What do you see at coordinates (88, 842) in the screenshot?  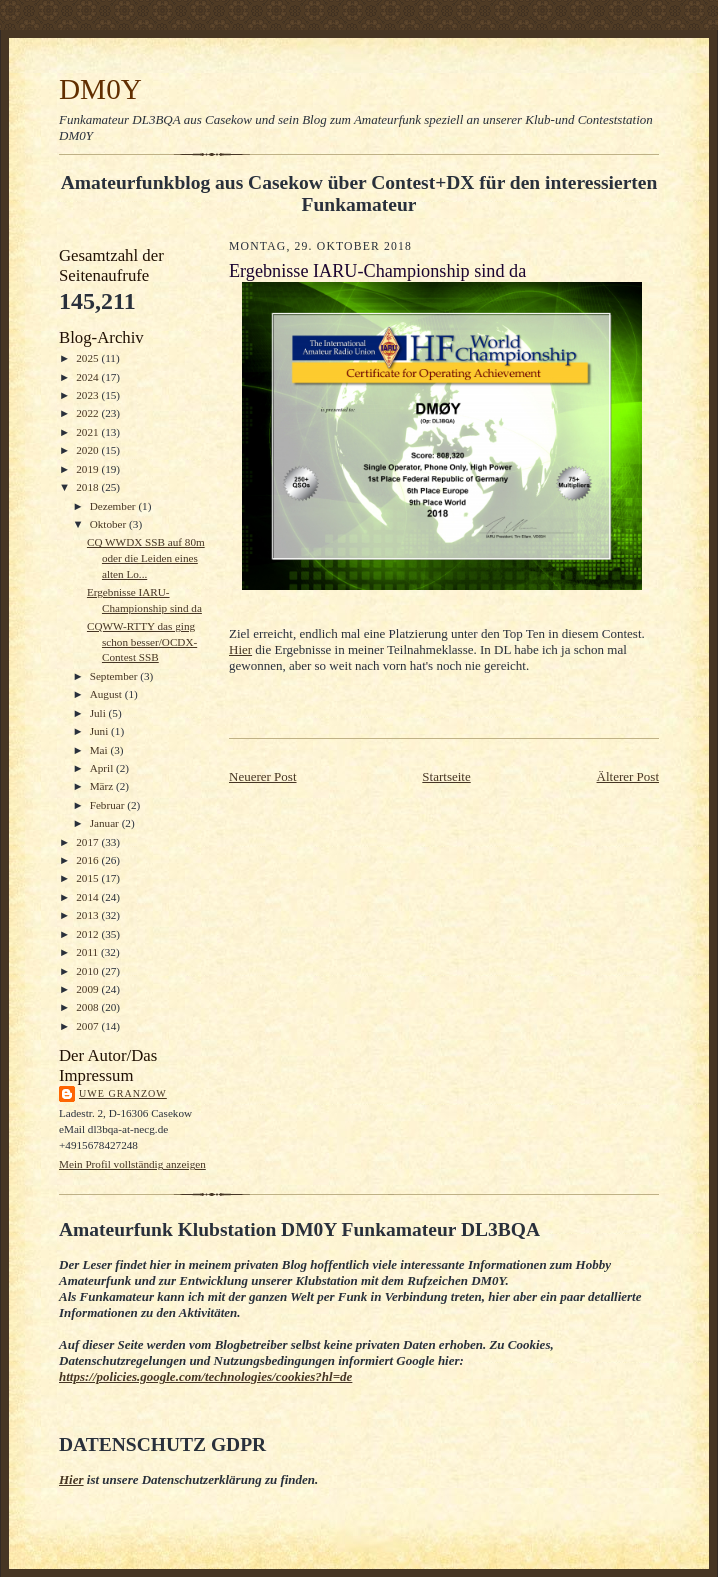 I see `2017` at bounding box center [88, 842].